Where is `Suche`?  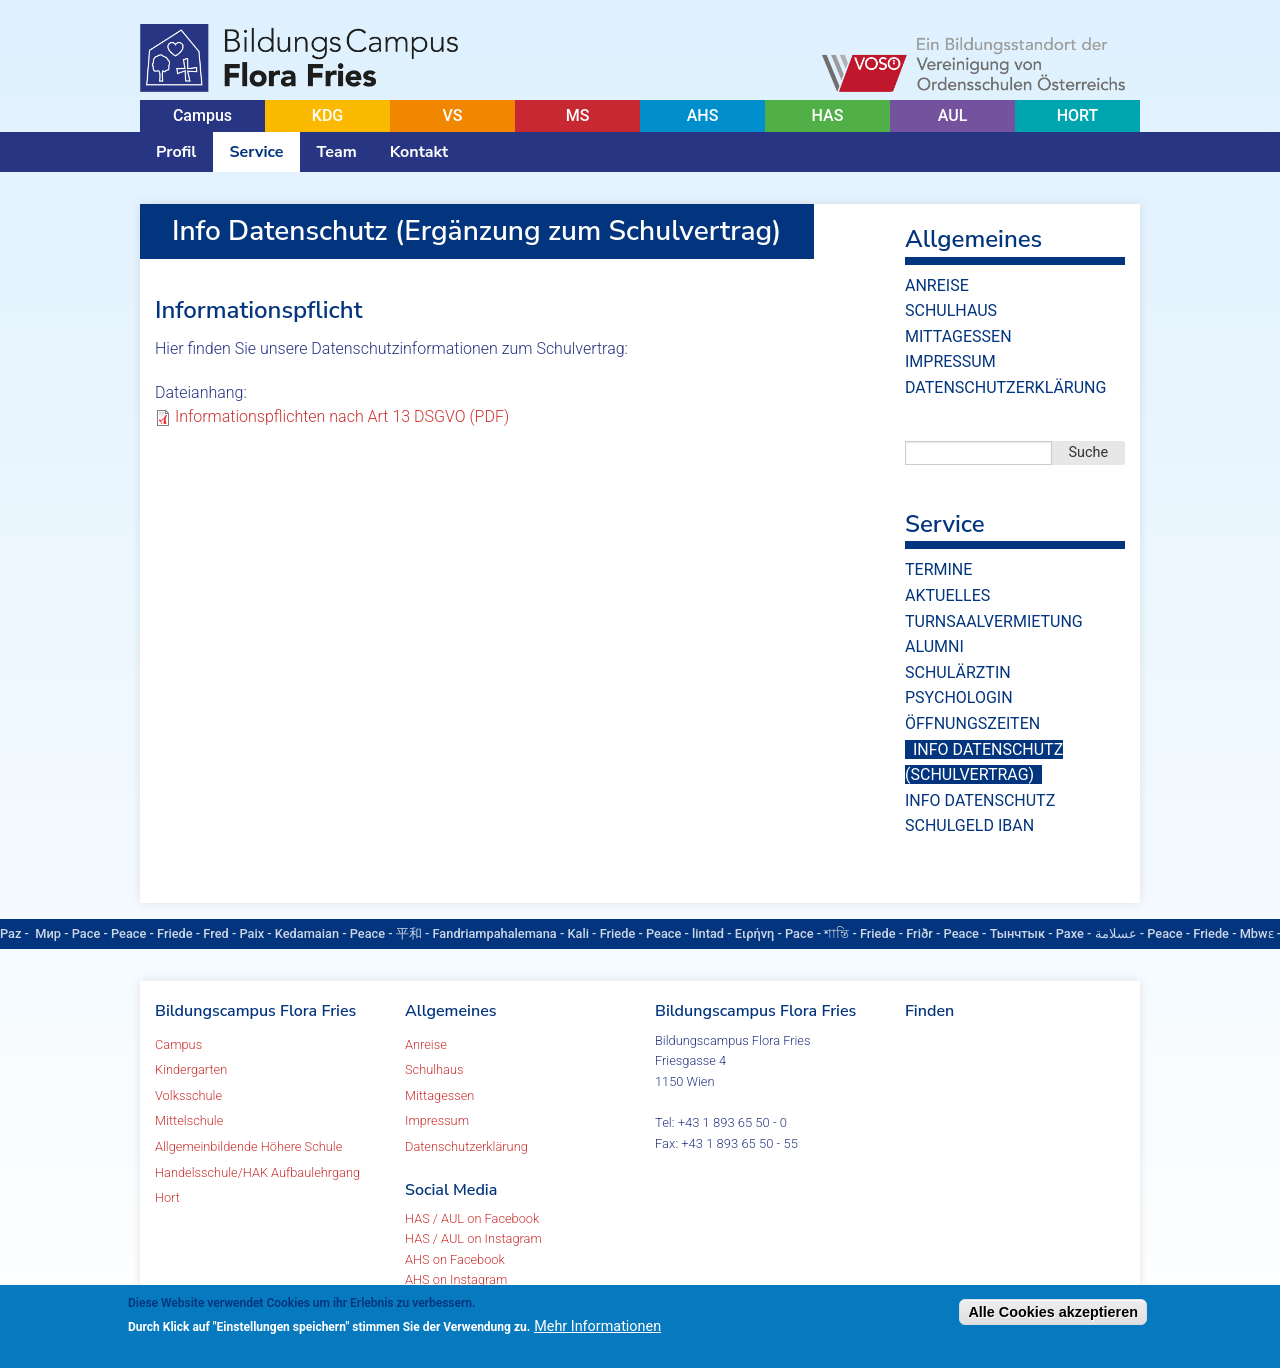 Suche is located at coordinates (1089, 452).